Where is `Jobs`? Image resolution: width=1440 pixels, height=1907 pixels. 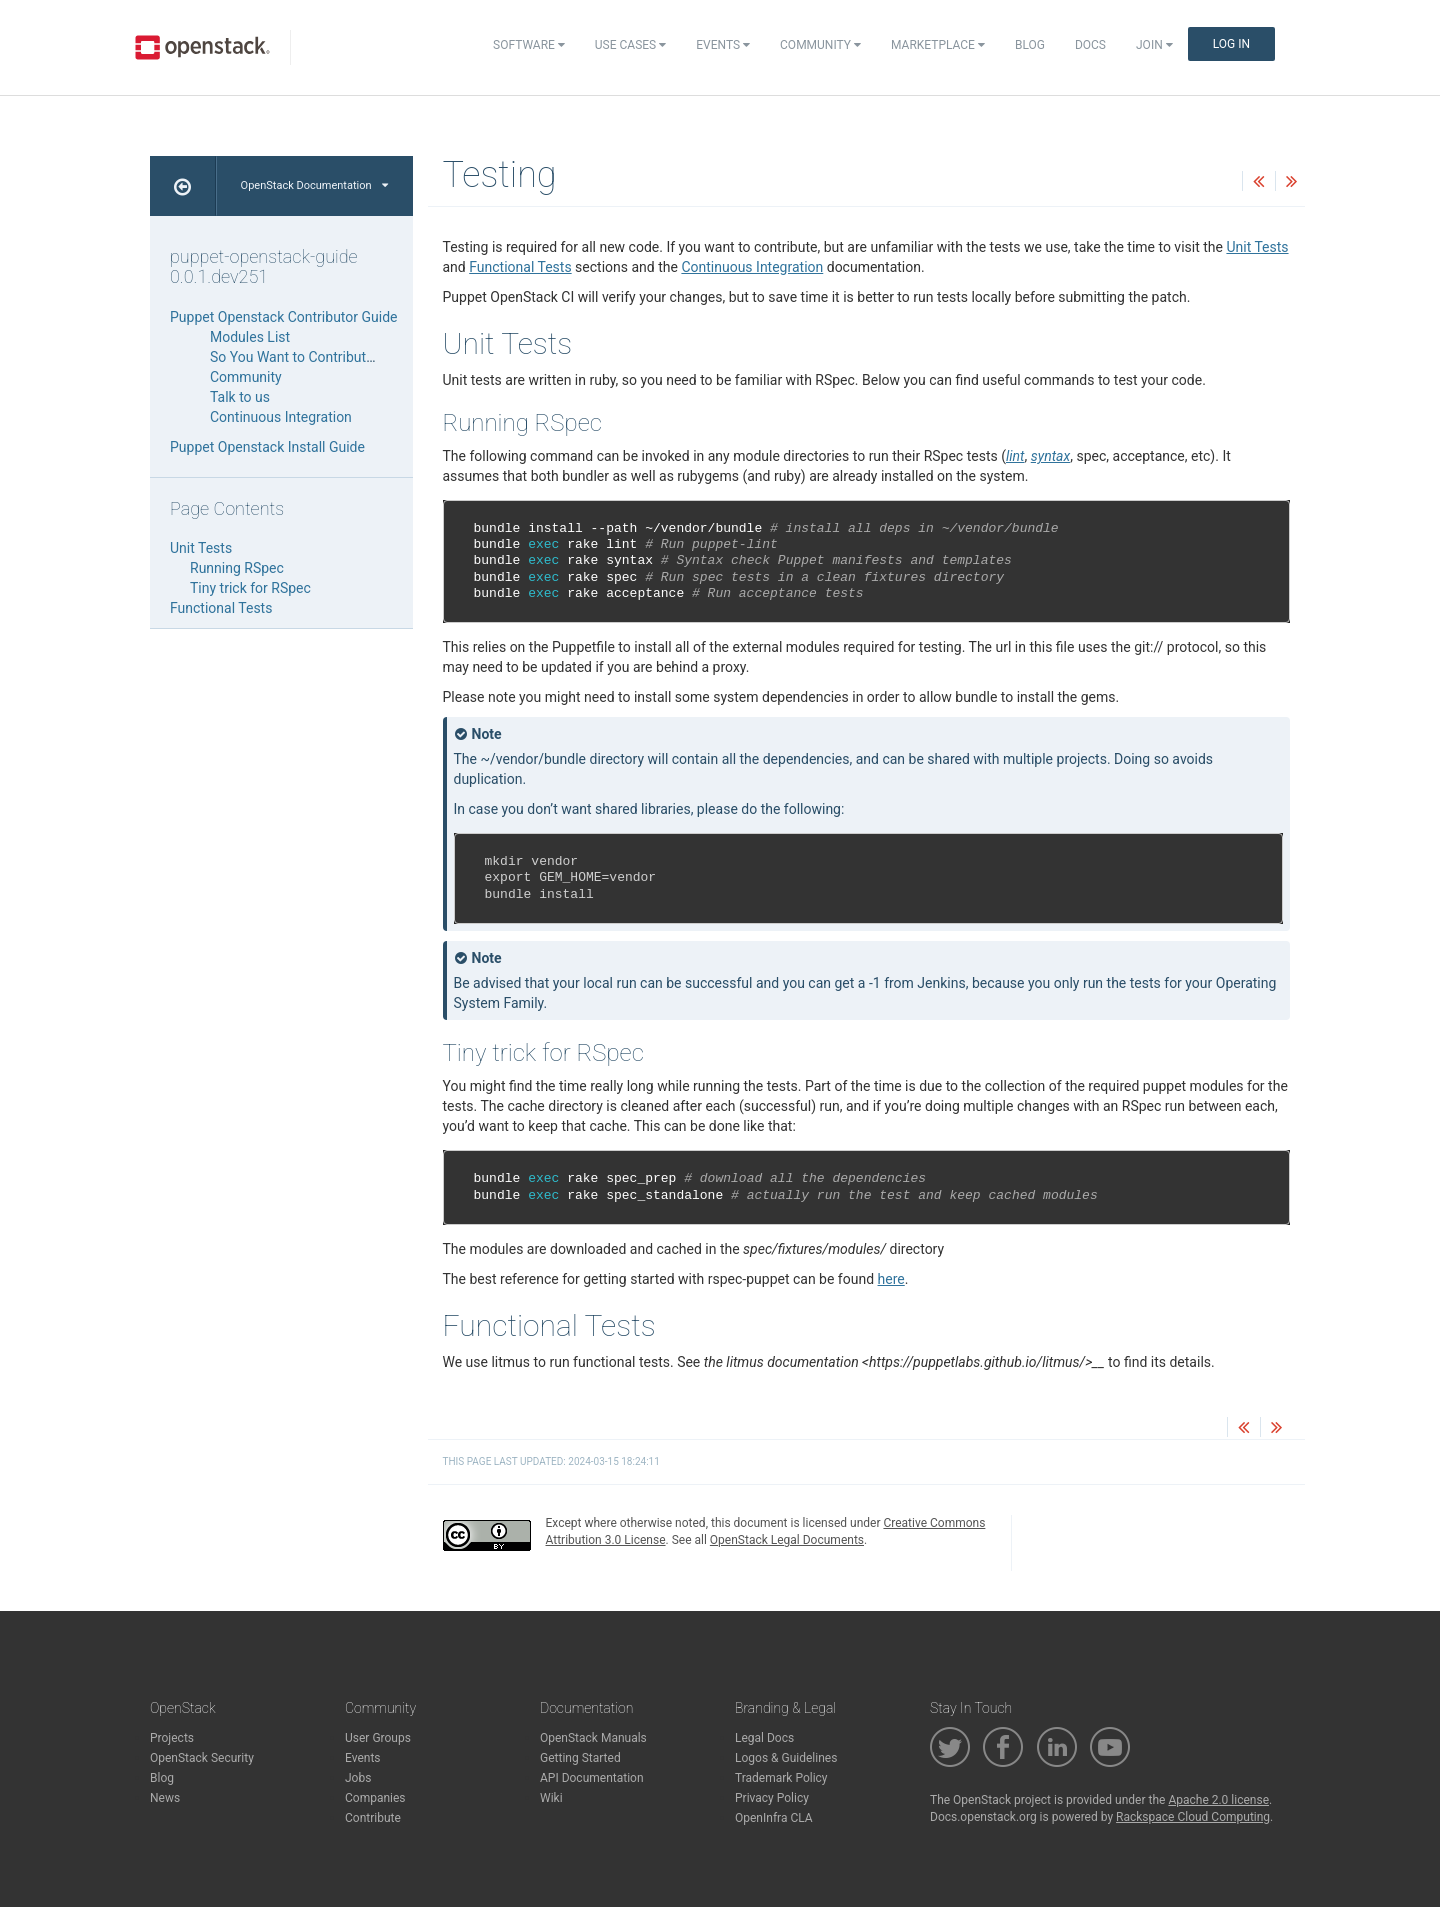 Jobs is located at coordinates (358, 1778).